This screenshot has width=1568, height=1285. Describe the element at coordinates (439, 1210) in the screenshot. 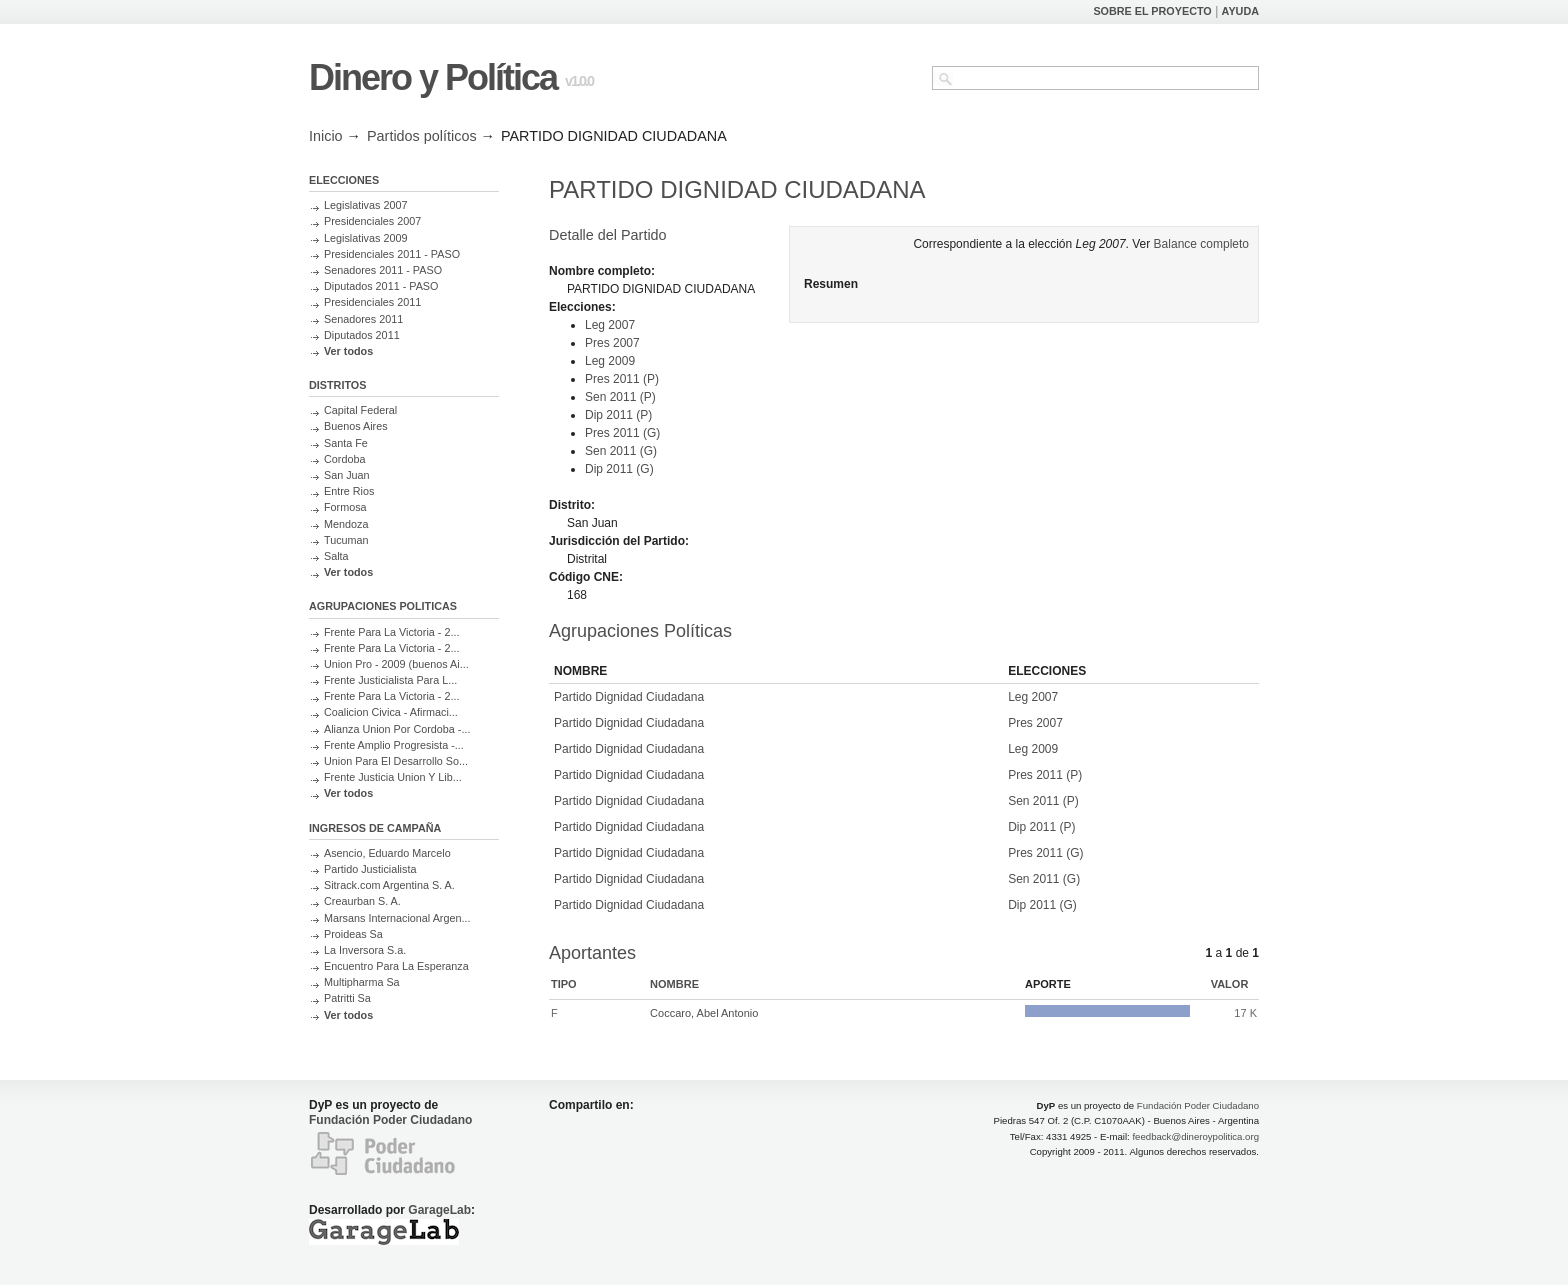

I see `GarageLab` at that location.